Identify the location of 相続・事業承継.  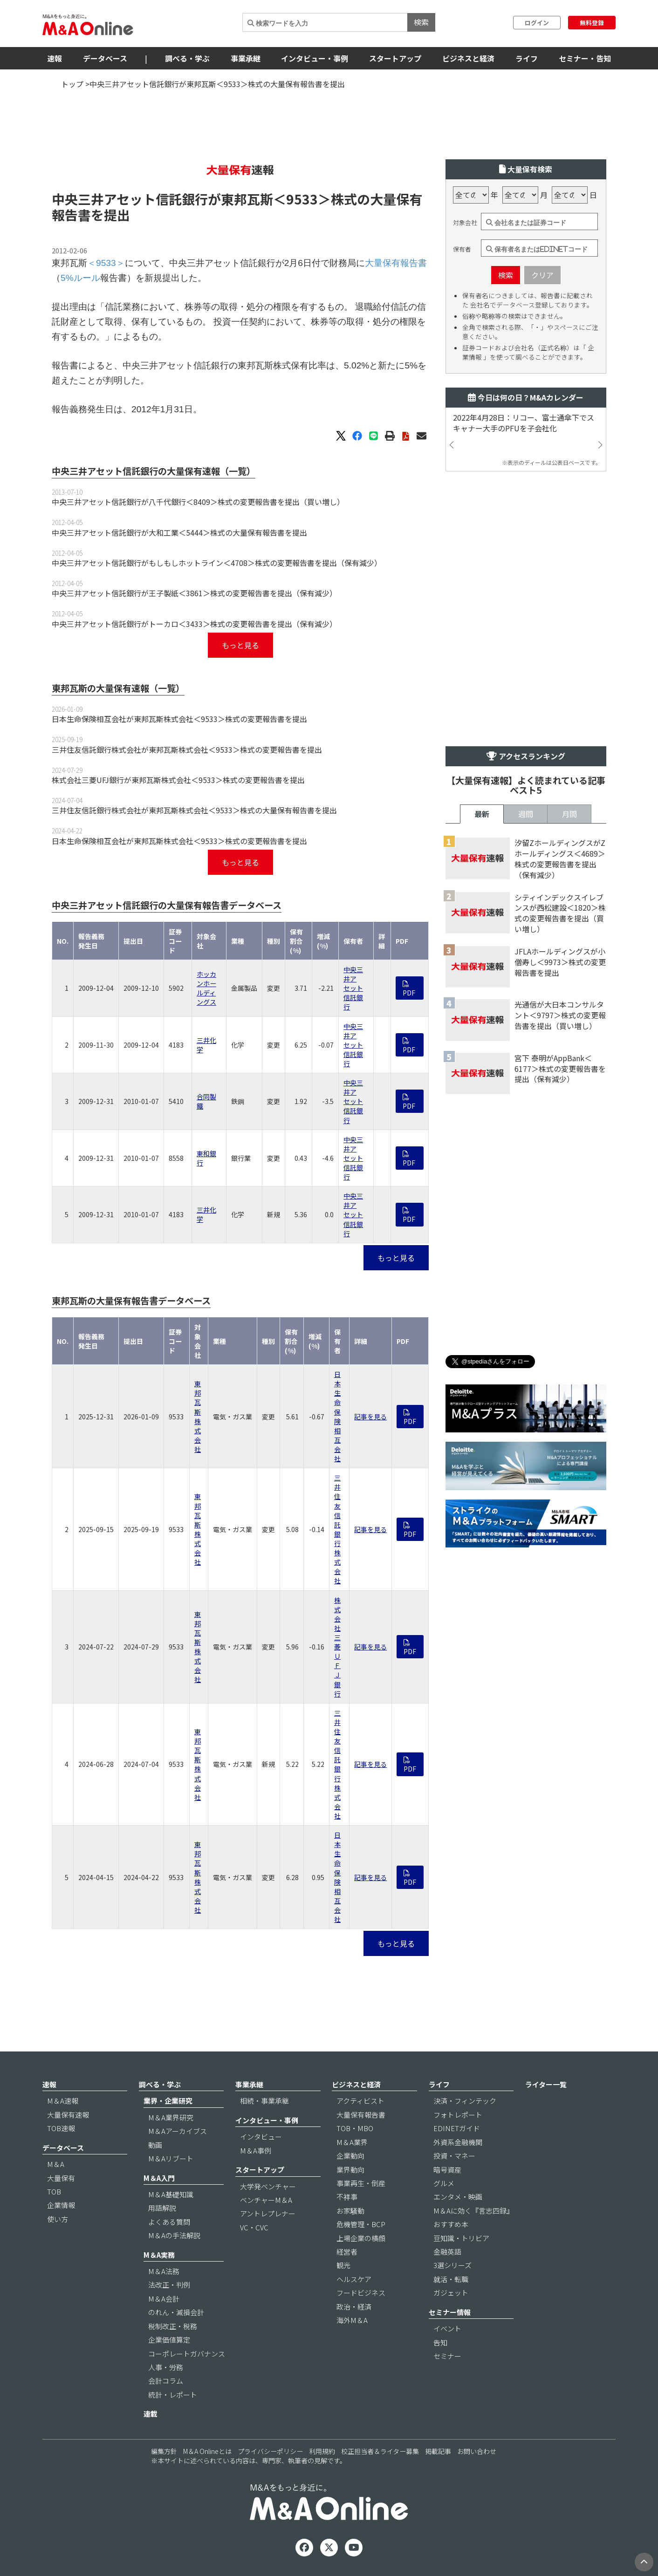
(264, 2101).